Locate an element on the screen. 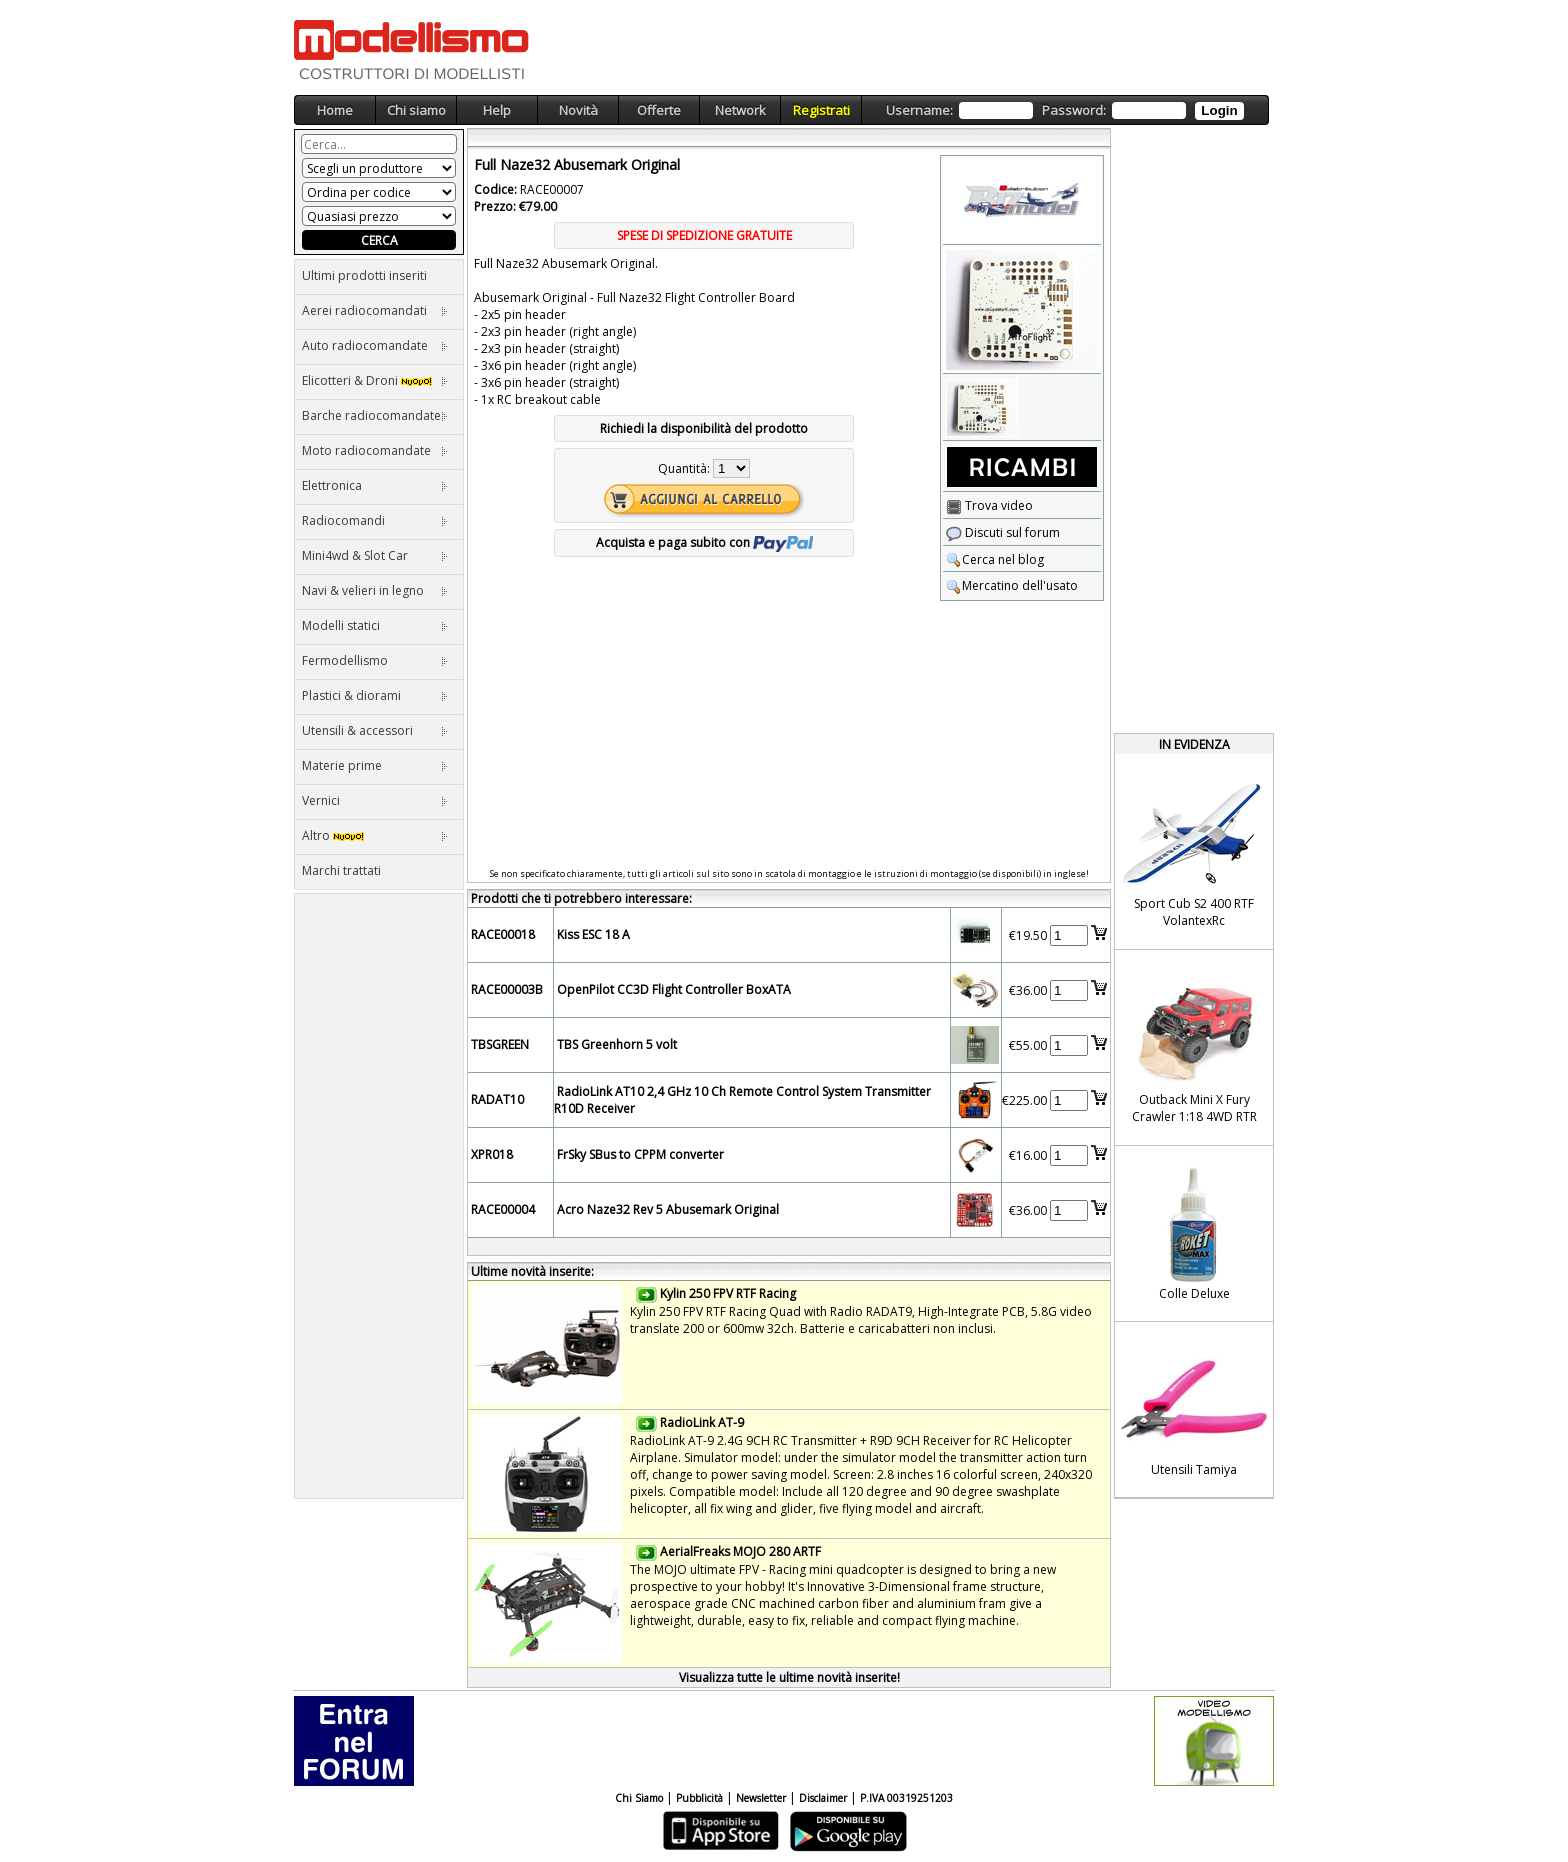 The width and height of the screenshot is (1568, 1862). Vernici is located at coordinates (375, 800).